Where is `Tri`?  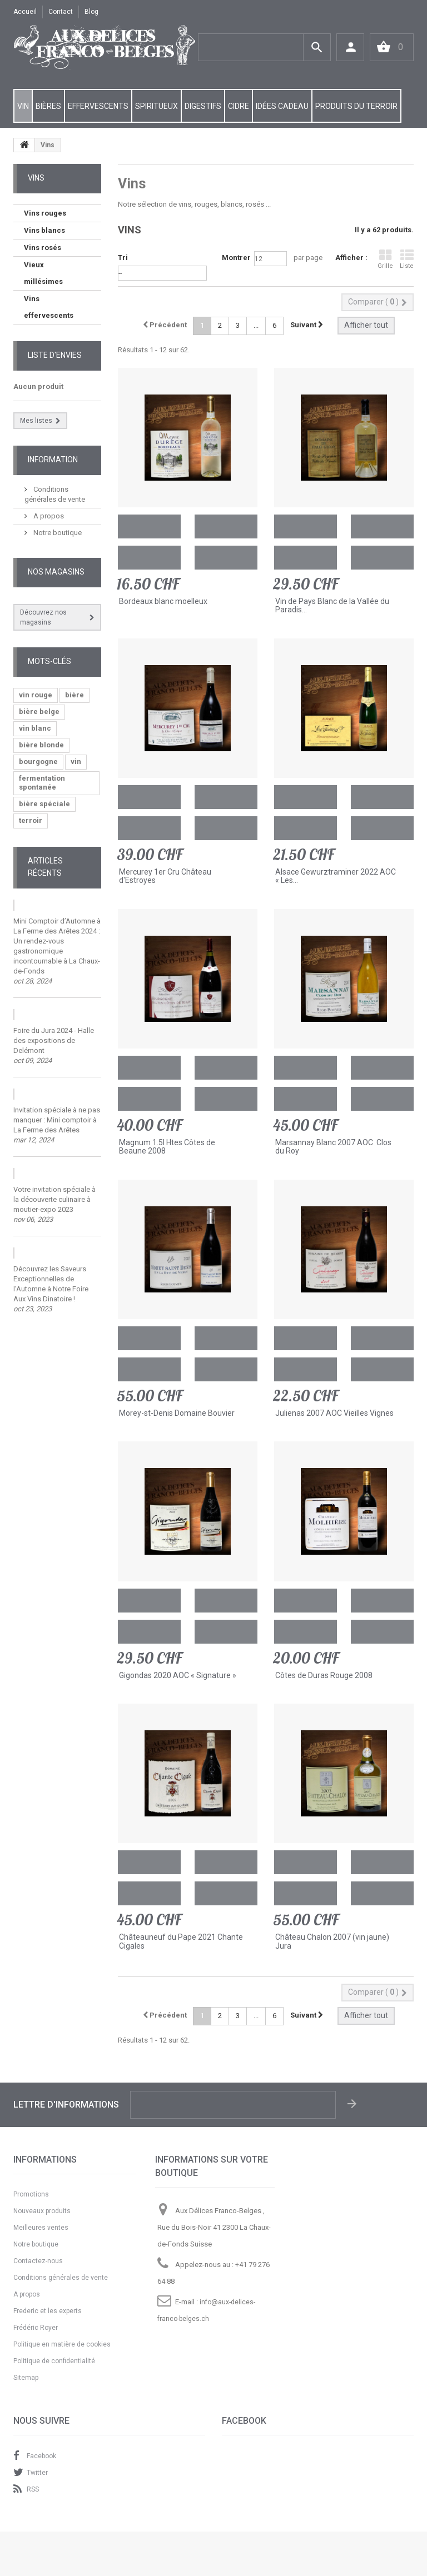
Tri is located at coordinates (123, 257).